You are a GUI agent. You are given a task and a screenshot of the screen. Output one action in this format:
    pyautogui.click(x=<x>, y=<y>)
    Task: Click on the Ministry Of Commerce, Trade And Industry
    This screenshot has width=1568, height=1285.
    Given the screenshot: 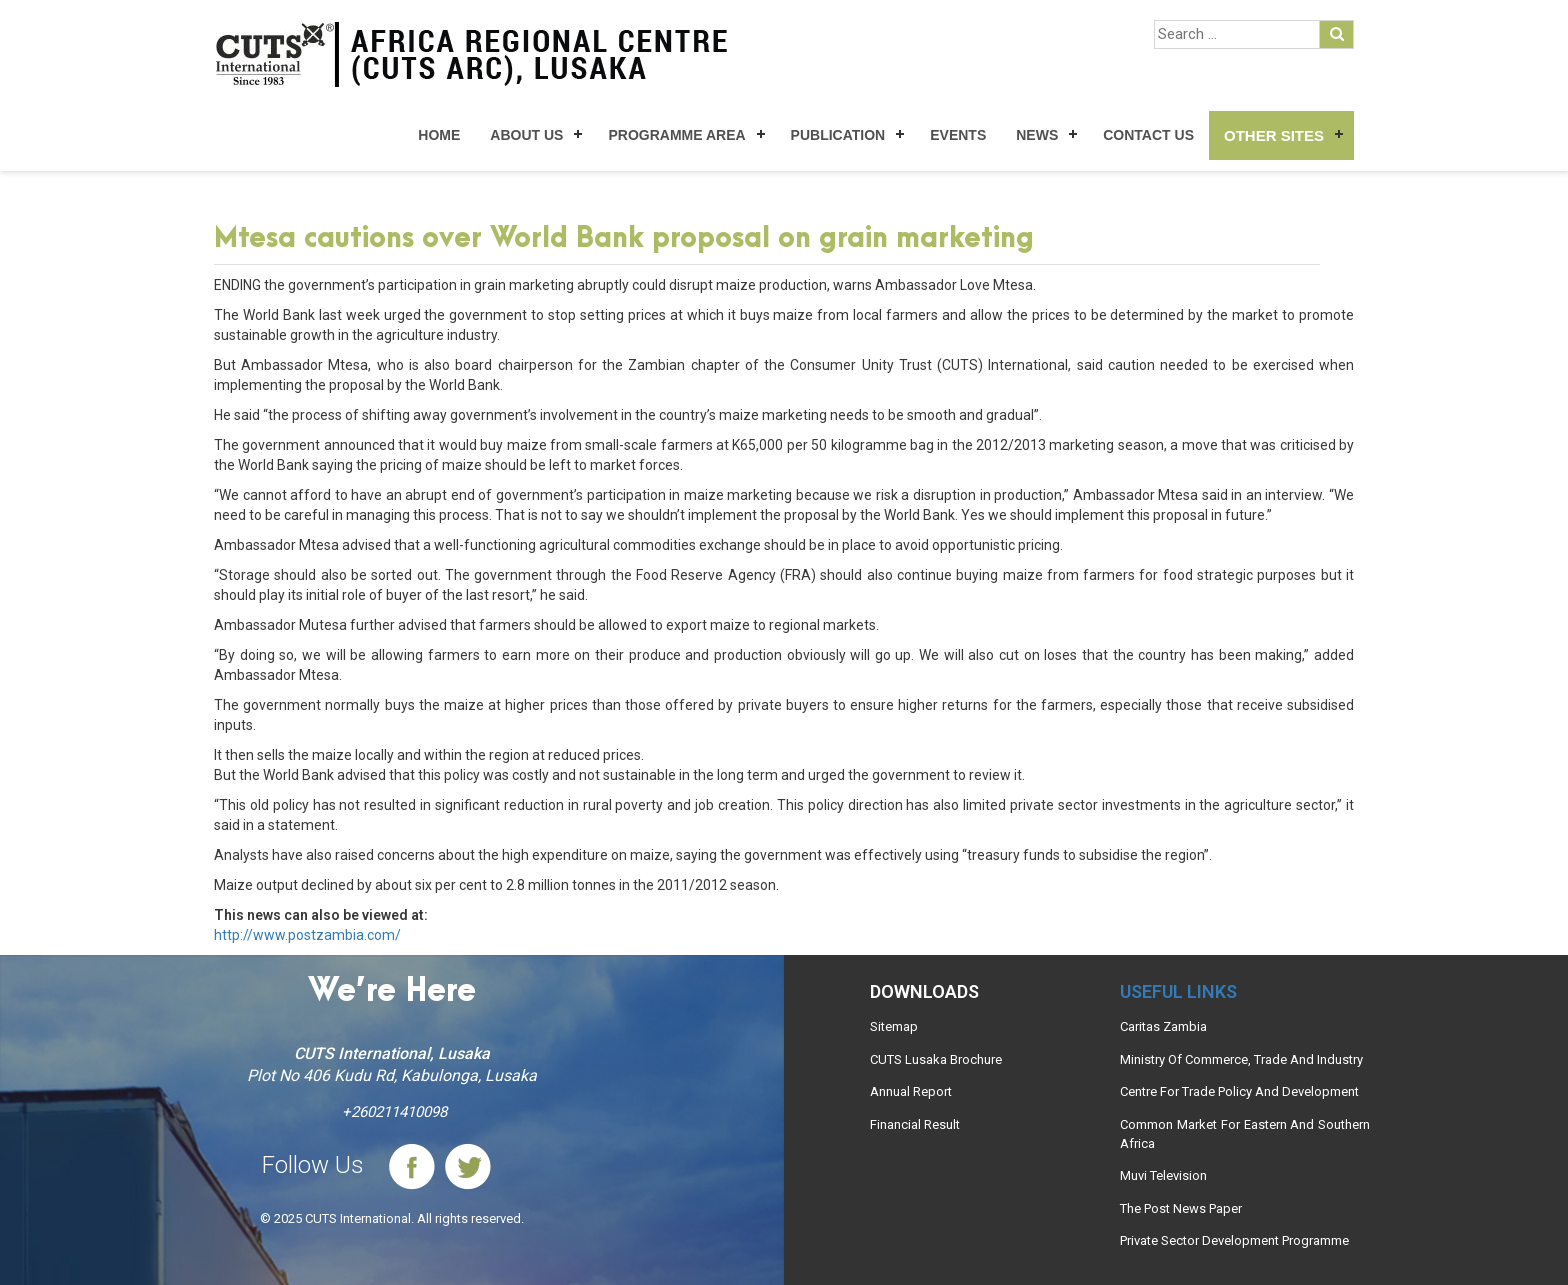 What is the action you would take?
    pyautogui.click(x=1241, y=1059)
    